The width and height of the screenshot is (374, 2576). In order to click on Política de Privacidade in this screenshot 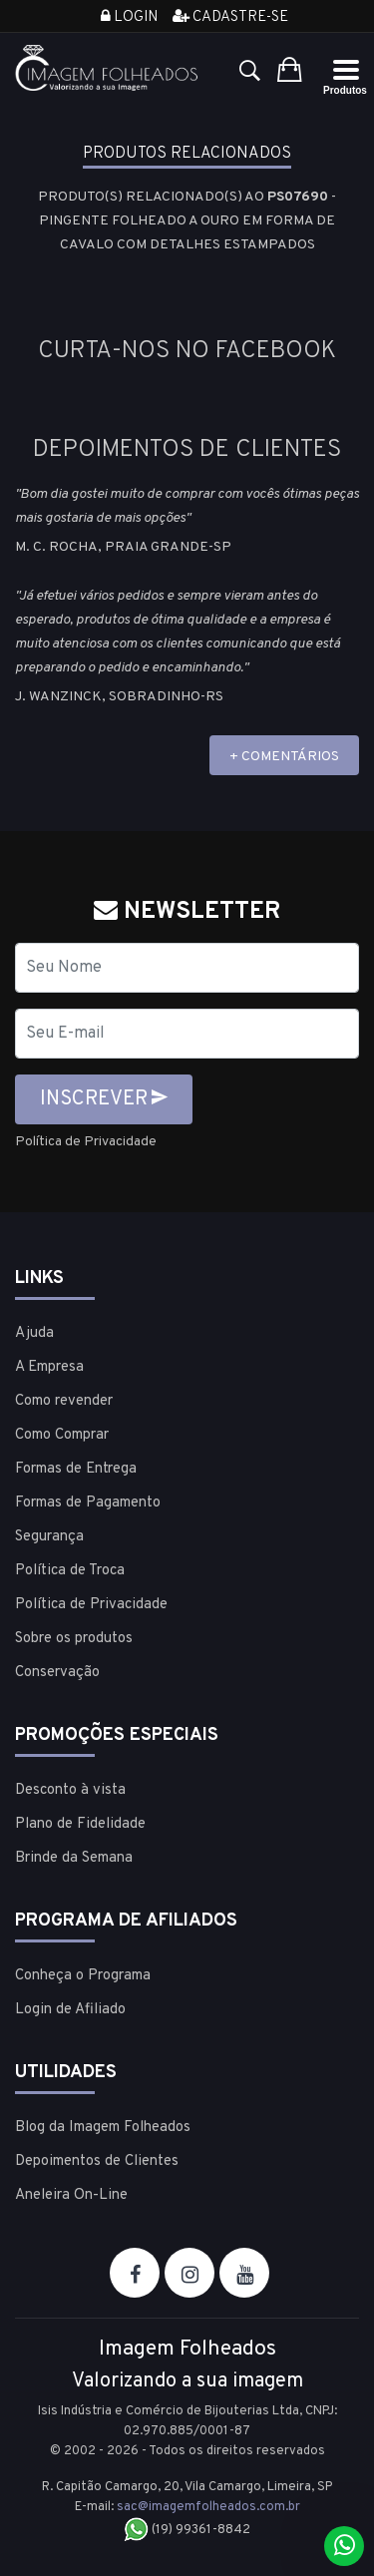, I will do `click(86, 1141)`.